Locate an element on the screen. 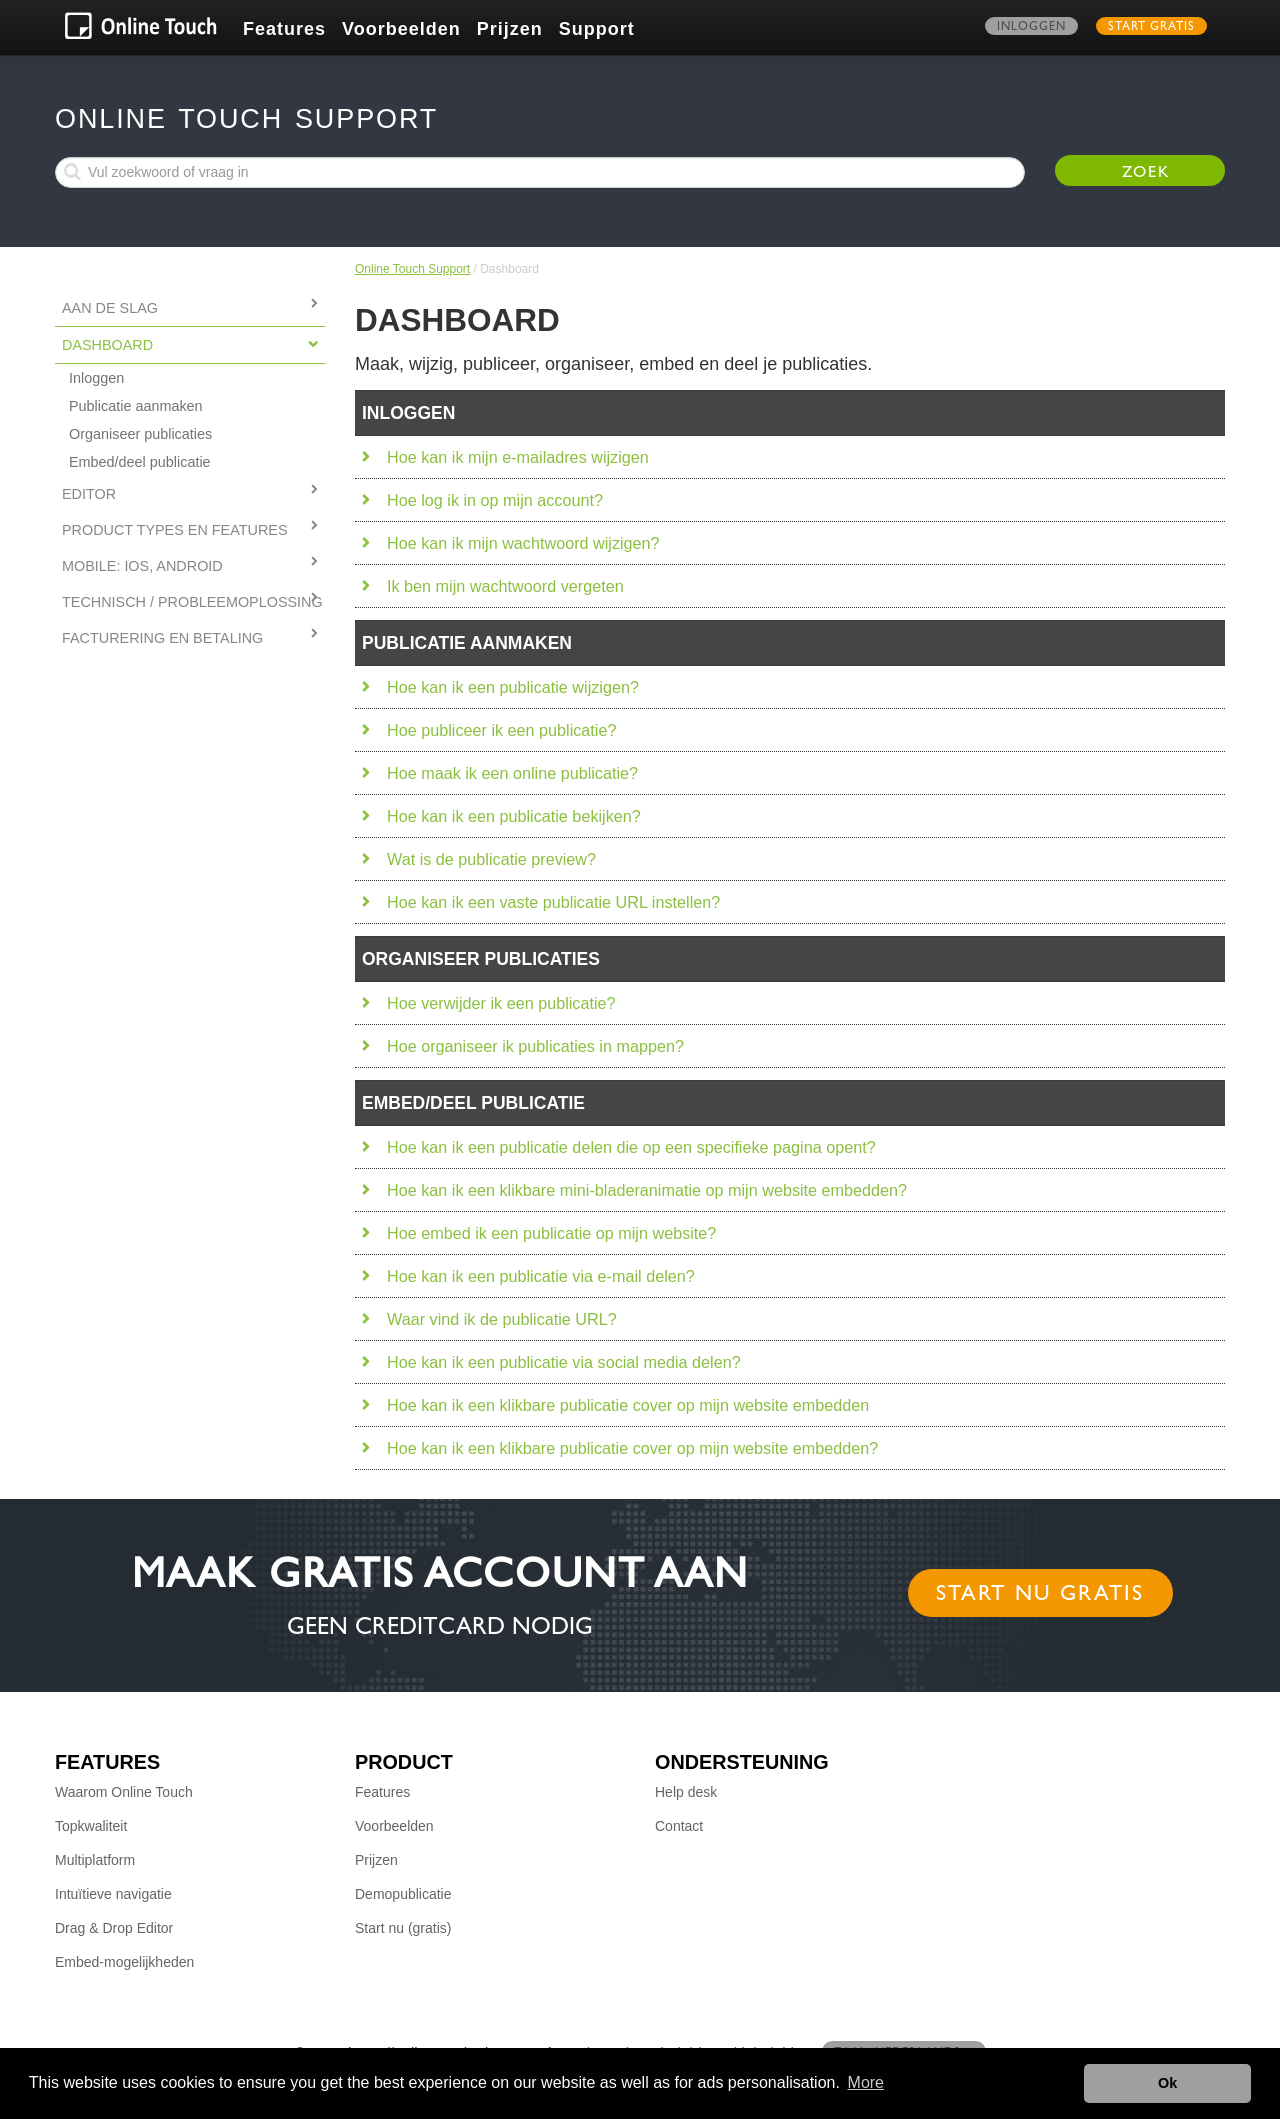 The image size is (1280, 2119). Hoe kan ik een vaste publicatie URL instellen? is located at coordinates (553, 902).